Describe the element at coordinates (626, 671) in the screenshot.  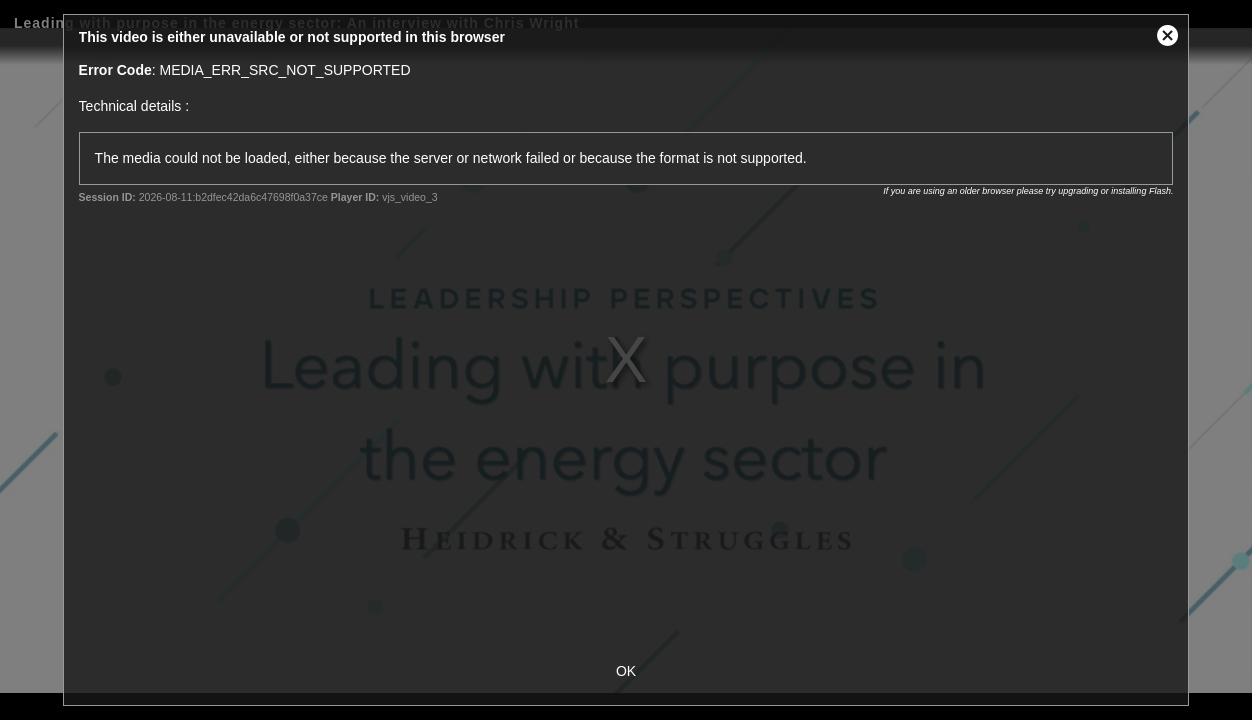
I see `OK` at that location.